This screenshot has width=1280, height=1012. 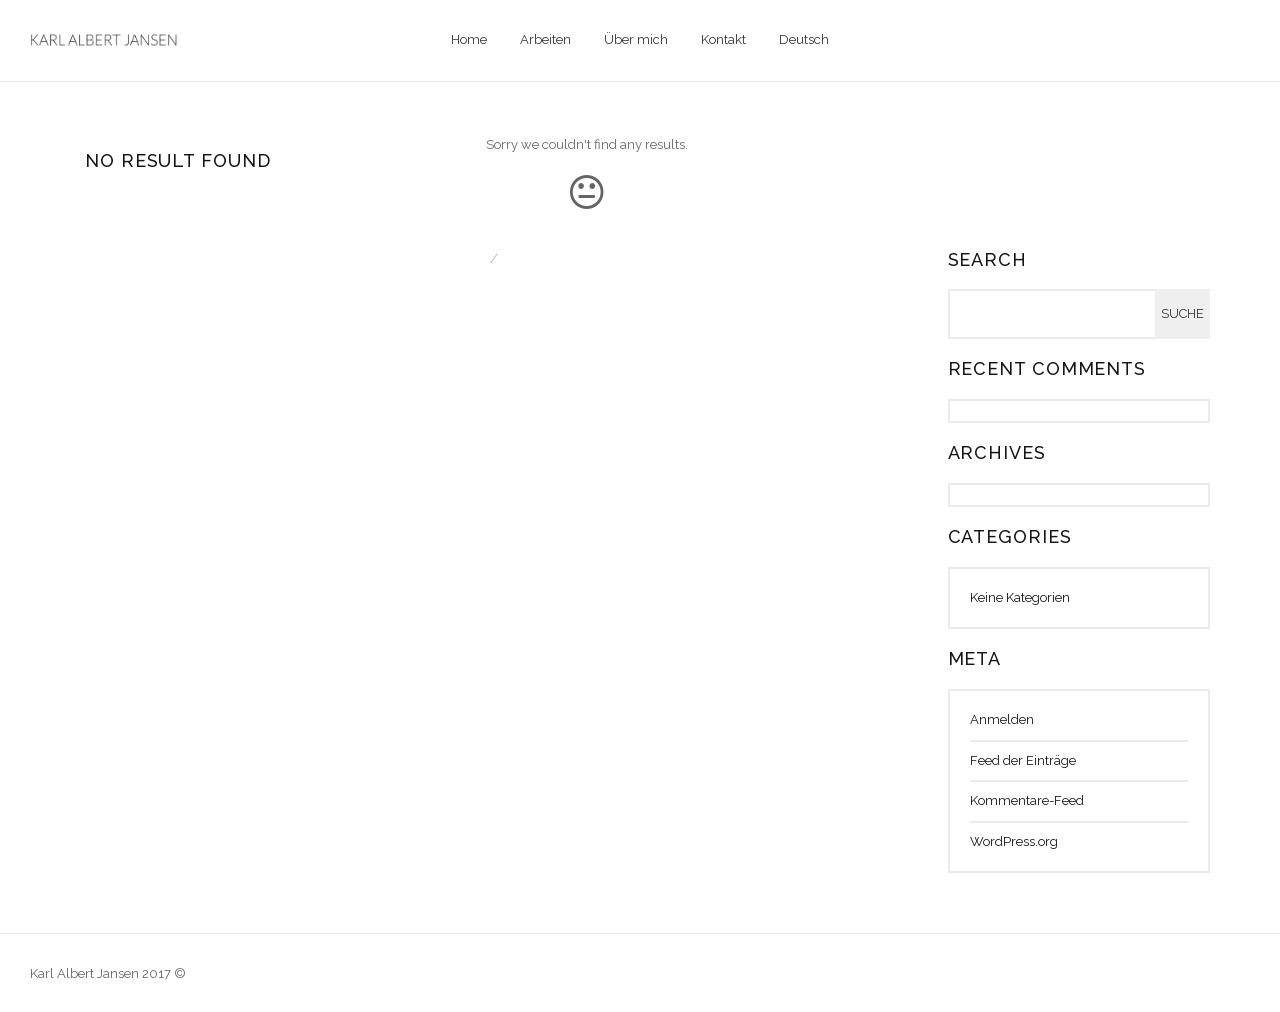 I want to click on Kontakt, so click(x=723, y=39).